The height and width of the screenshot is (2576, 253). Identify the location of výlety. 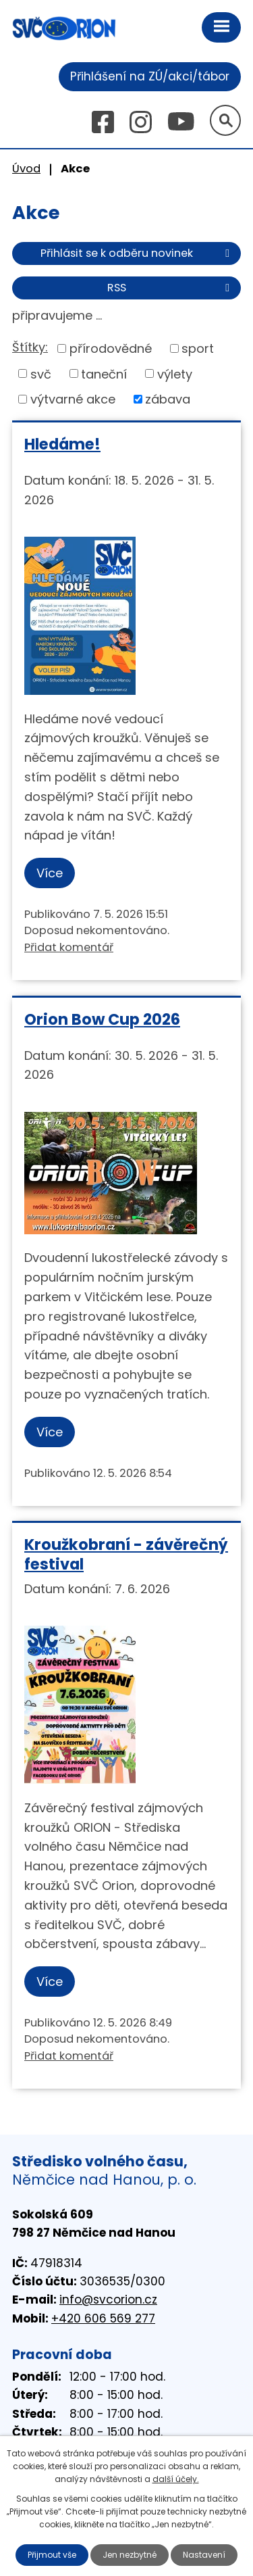
(174, 373).